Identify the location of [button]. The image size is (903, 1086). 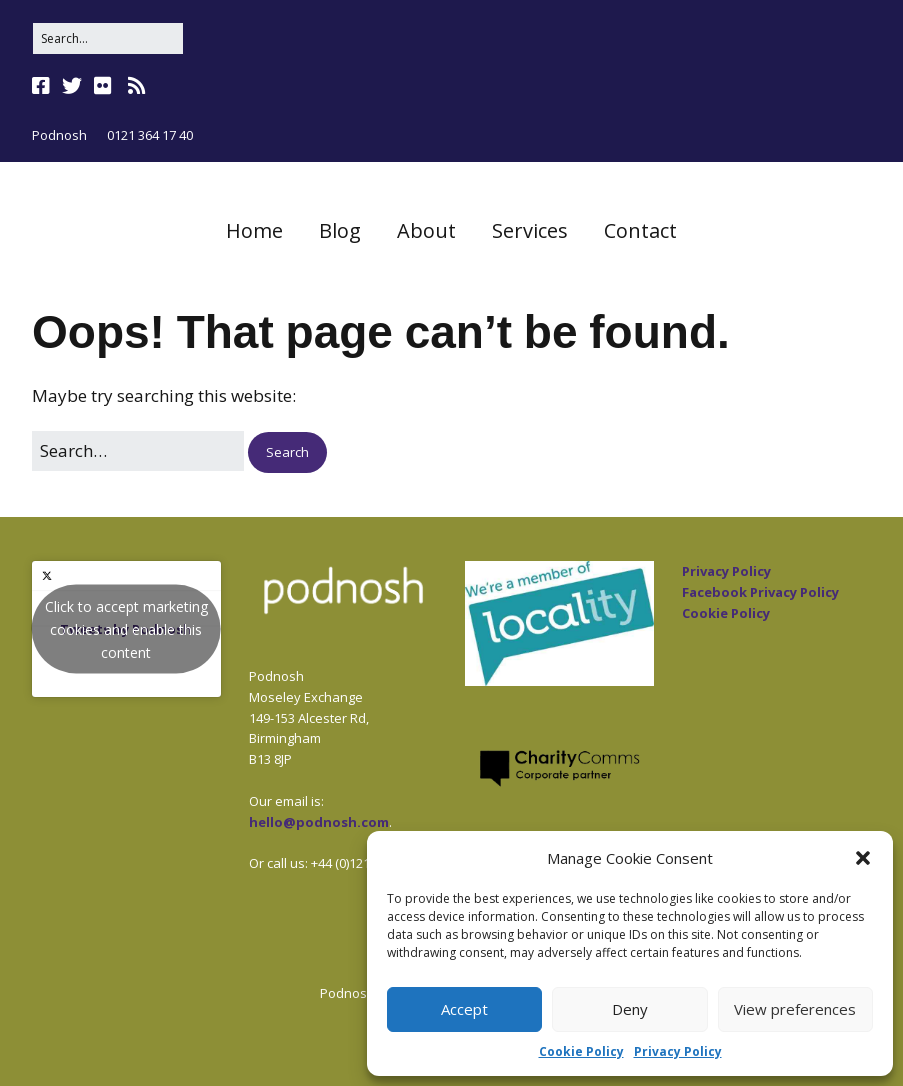
(863, 858).